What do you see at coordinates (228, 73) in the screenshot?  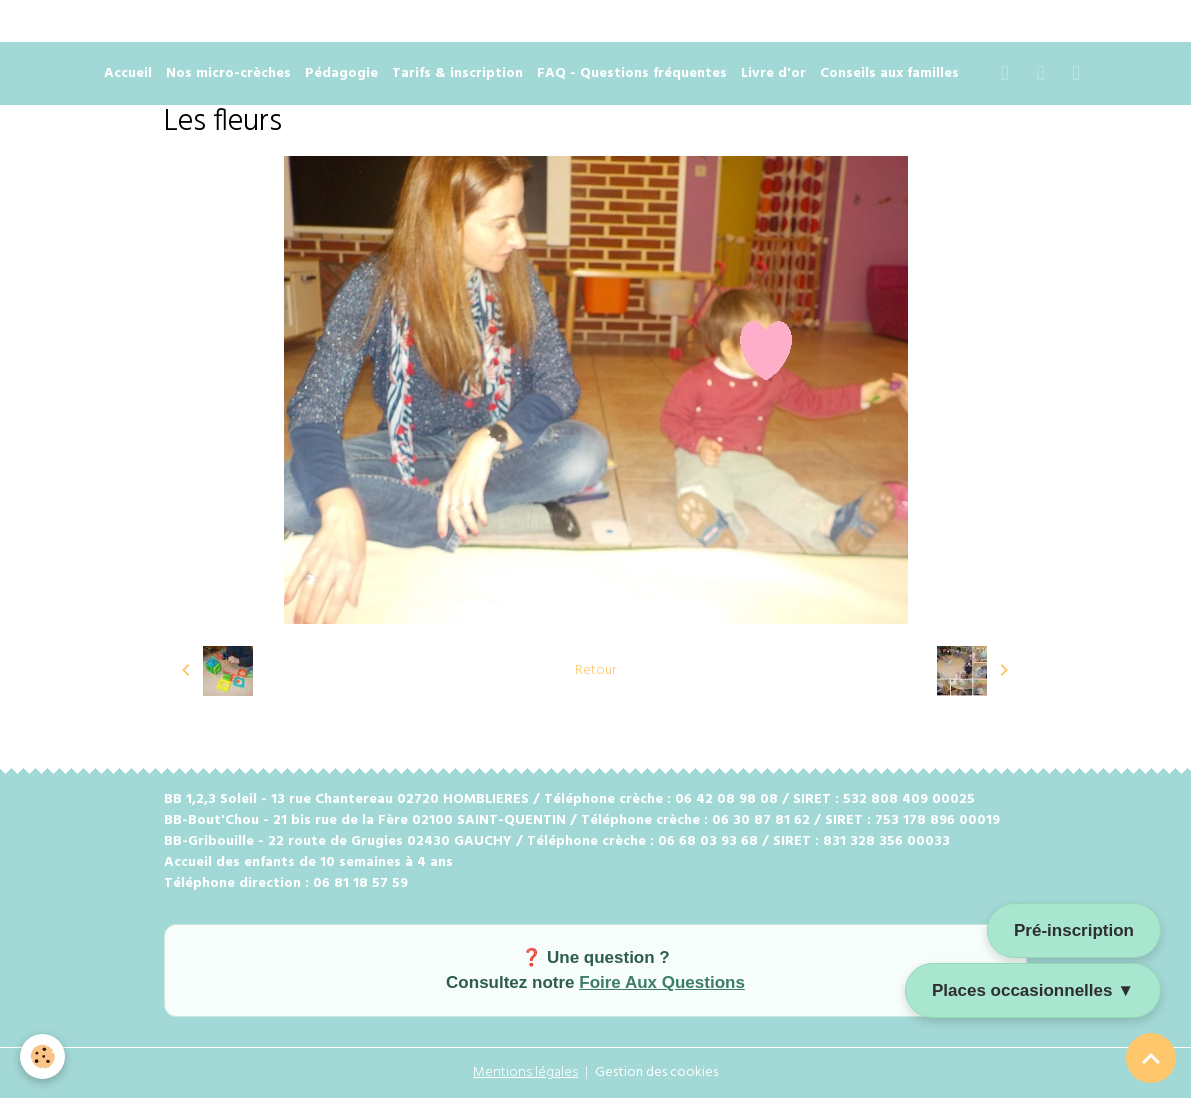 I see `Nos micro-crèches` at bounding box center [228, 73].